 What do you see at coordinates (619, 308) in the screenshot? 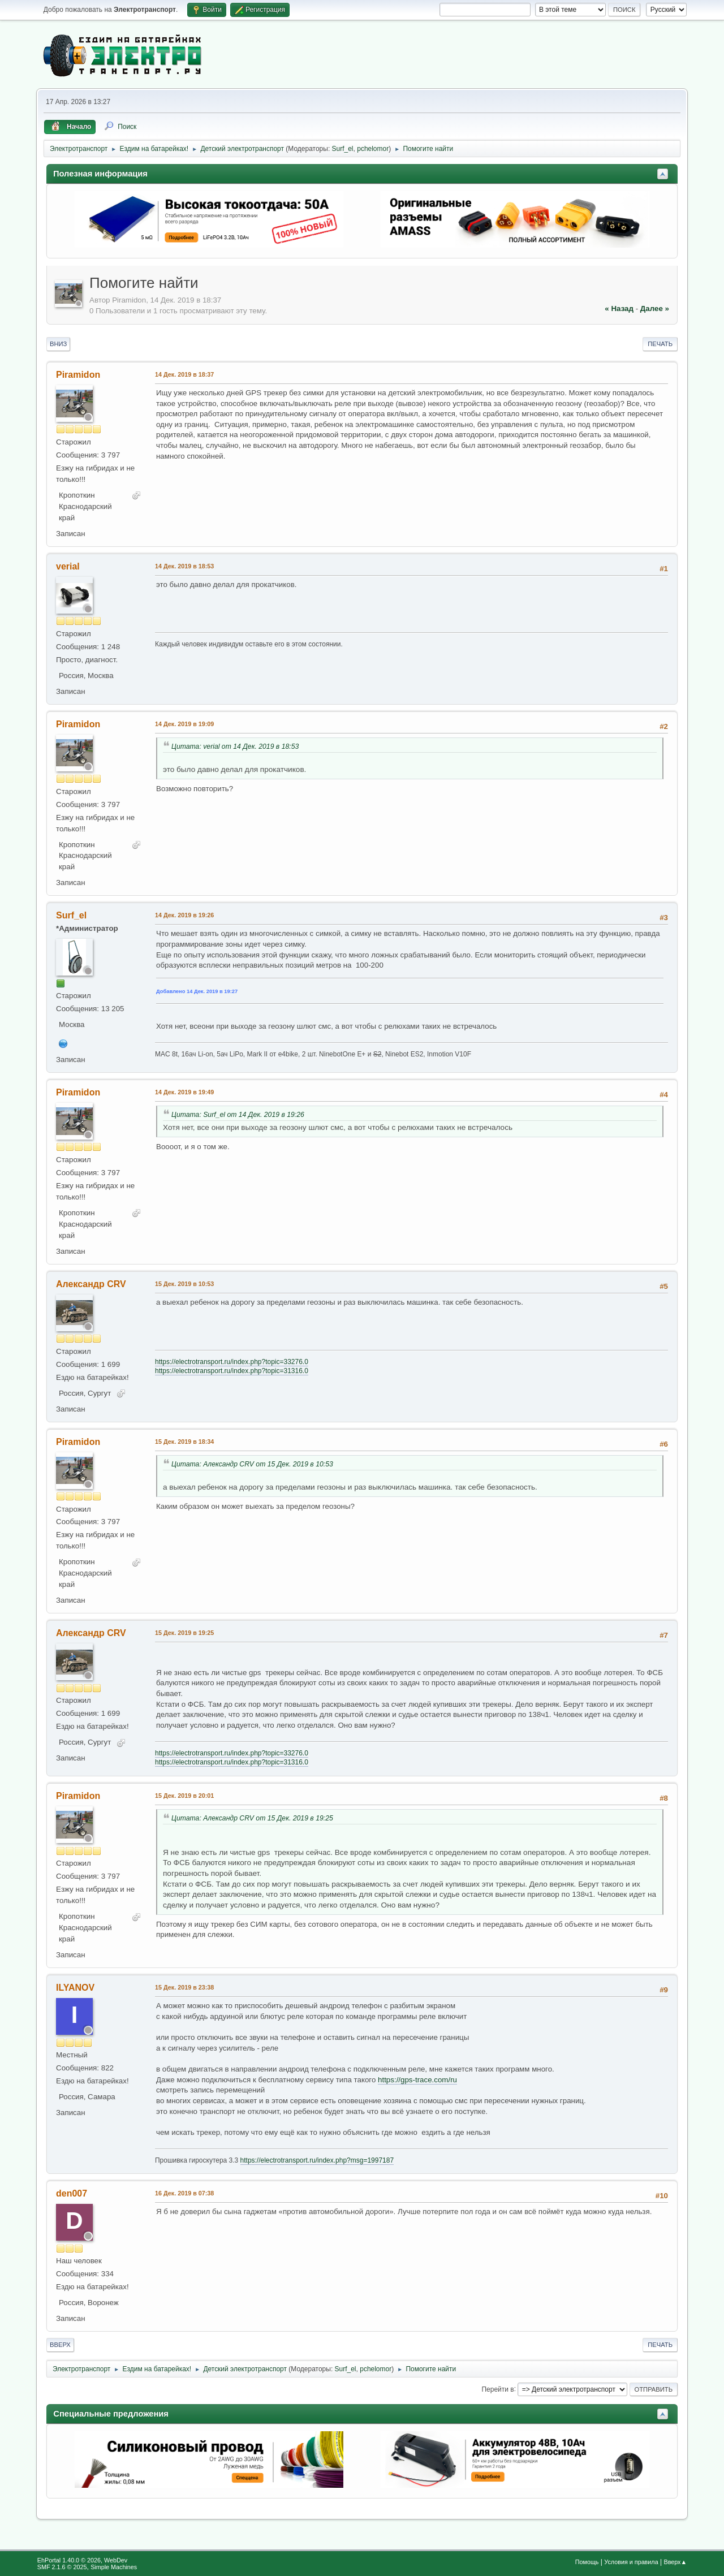
I see `« назад` at bounding box center [619, 308].